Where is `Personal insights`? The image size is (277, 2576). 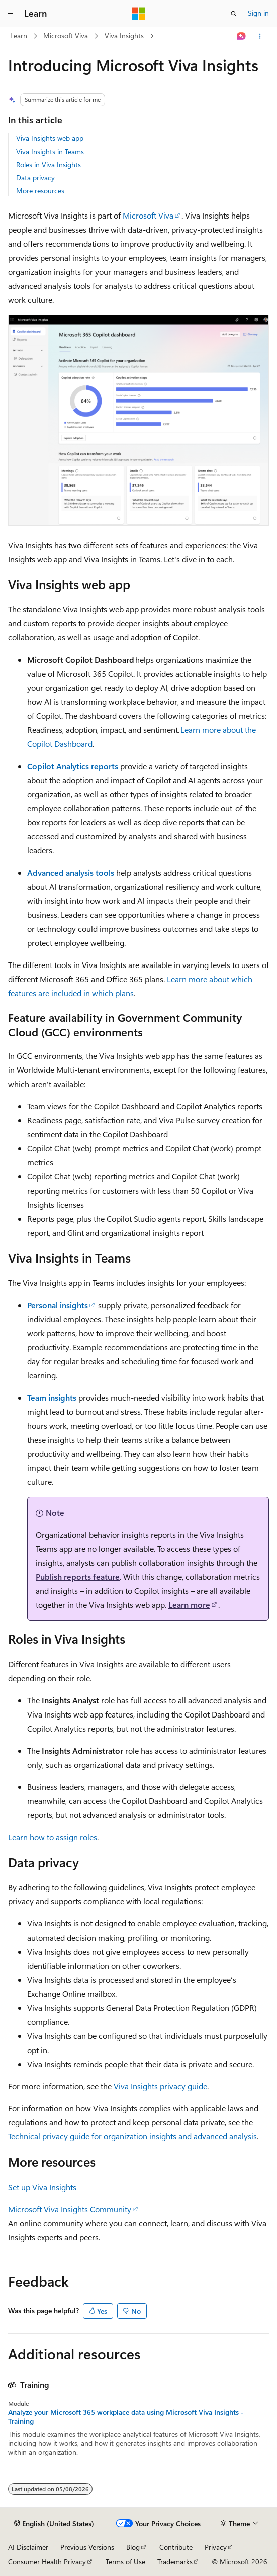
Personal insights is located at coordinates (57, 1305).